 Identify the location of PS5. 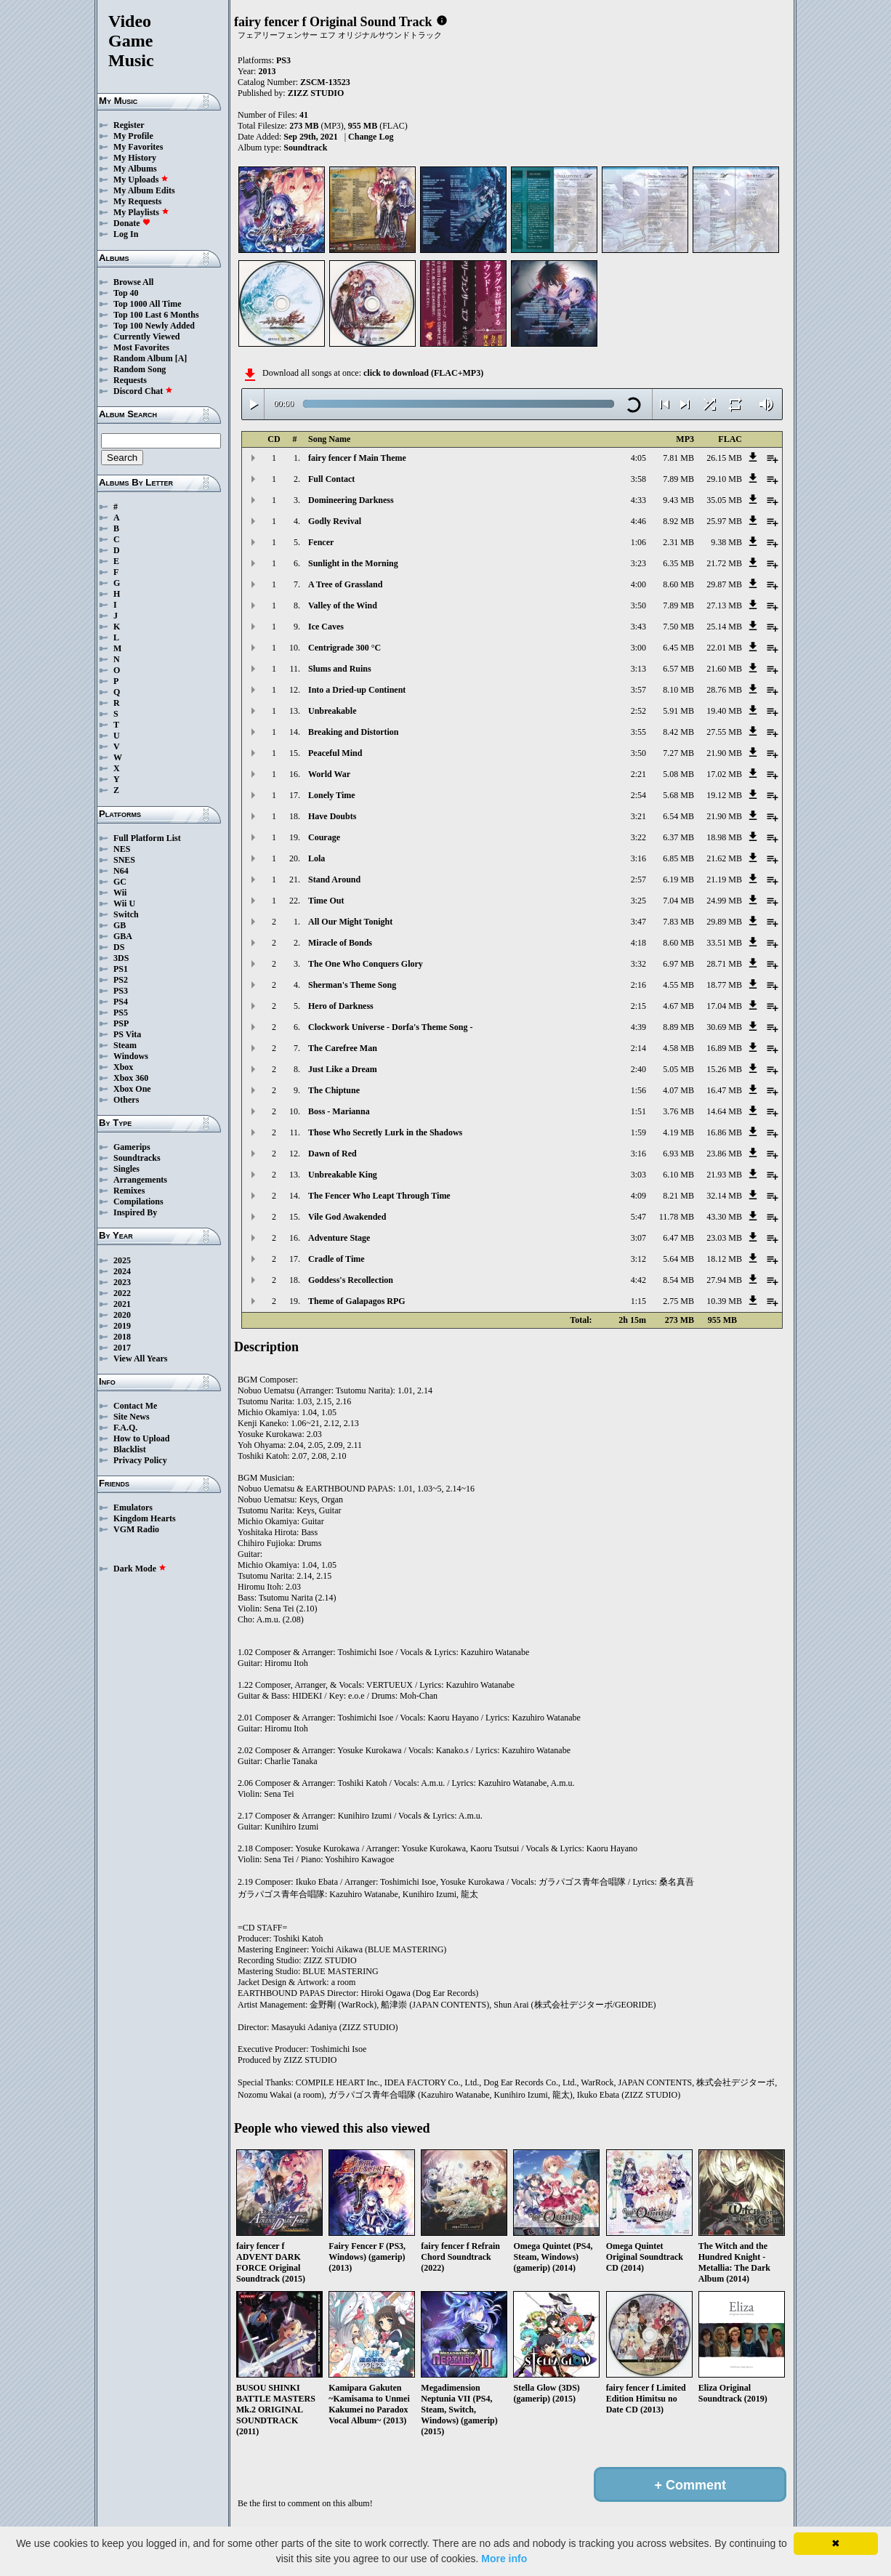
(120, 1012).